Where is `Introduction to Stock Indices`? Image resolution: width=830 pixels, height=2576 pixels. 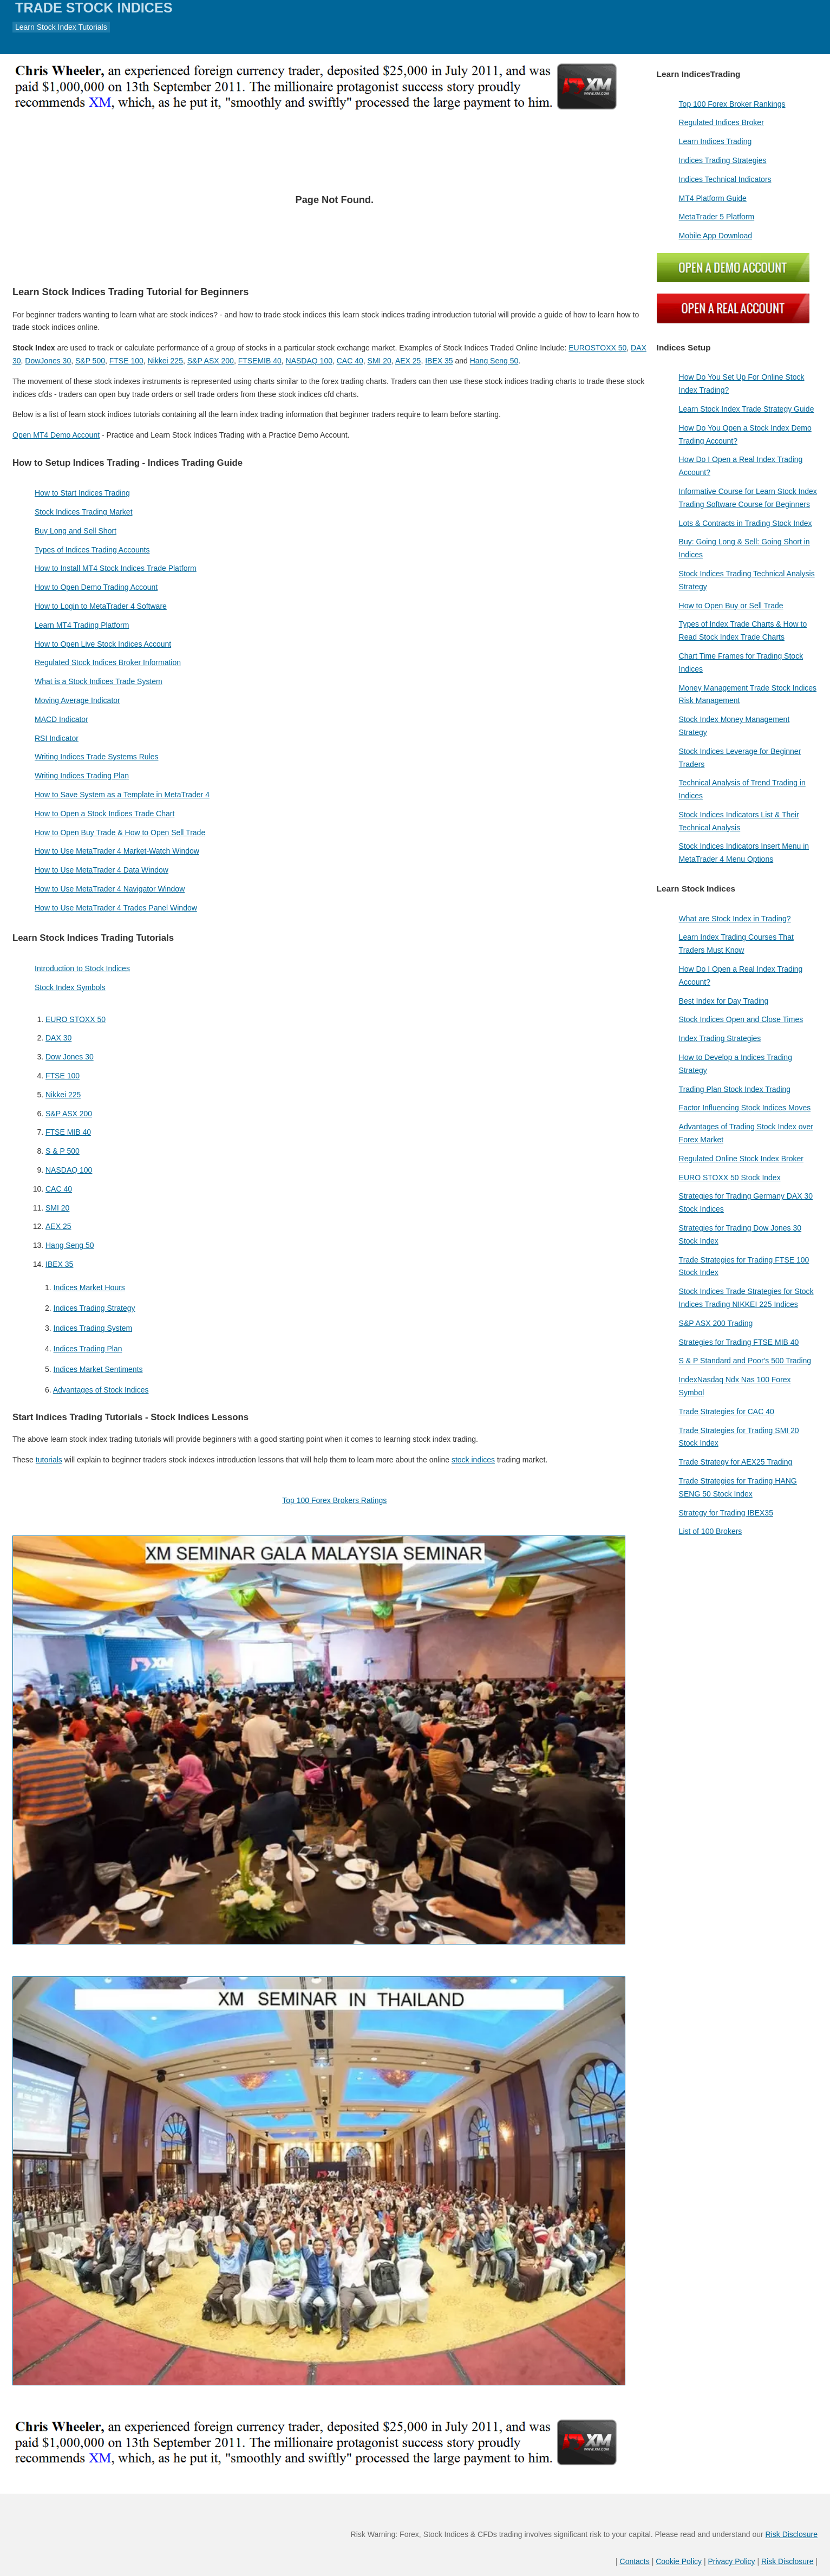
Introduction to Stock Indices is located at coordinates (82, 968).